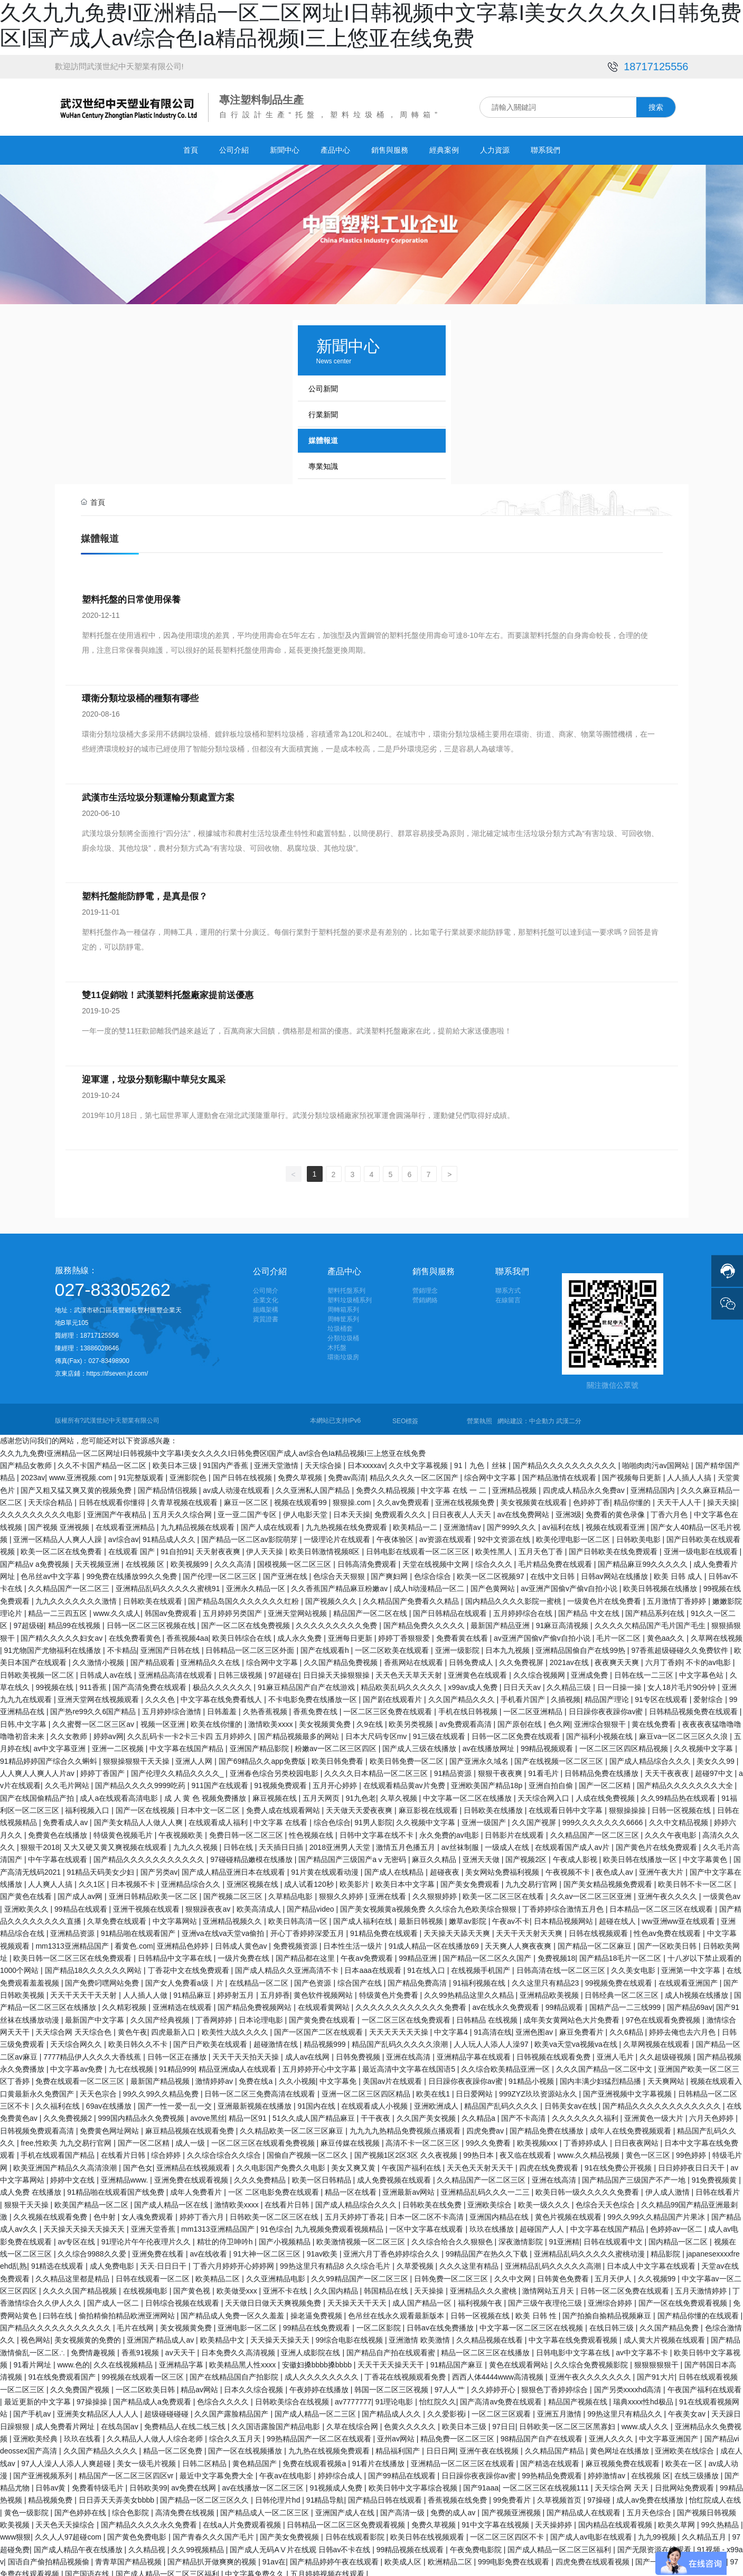 Image resolution: width=743 pixels, height=2576 pixels. What do you see at coordinates (61, 1744) in the screenshot?
I see `av中文字幕亚洲` at bounding box center [61, 1744].